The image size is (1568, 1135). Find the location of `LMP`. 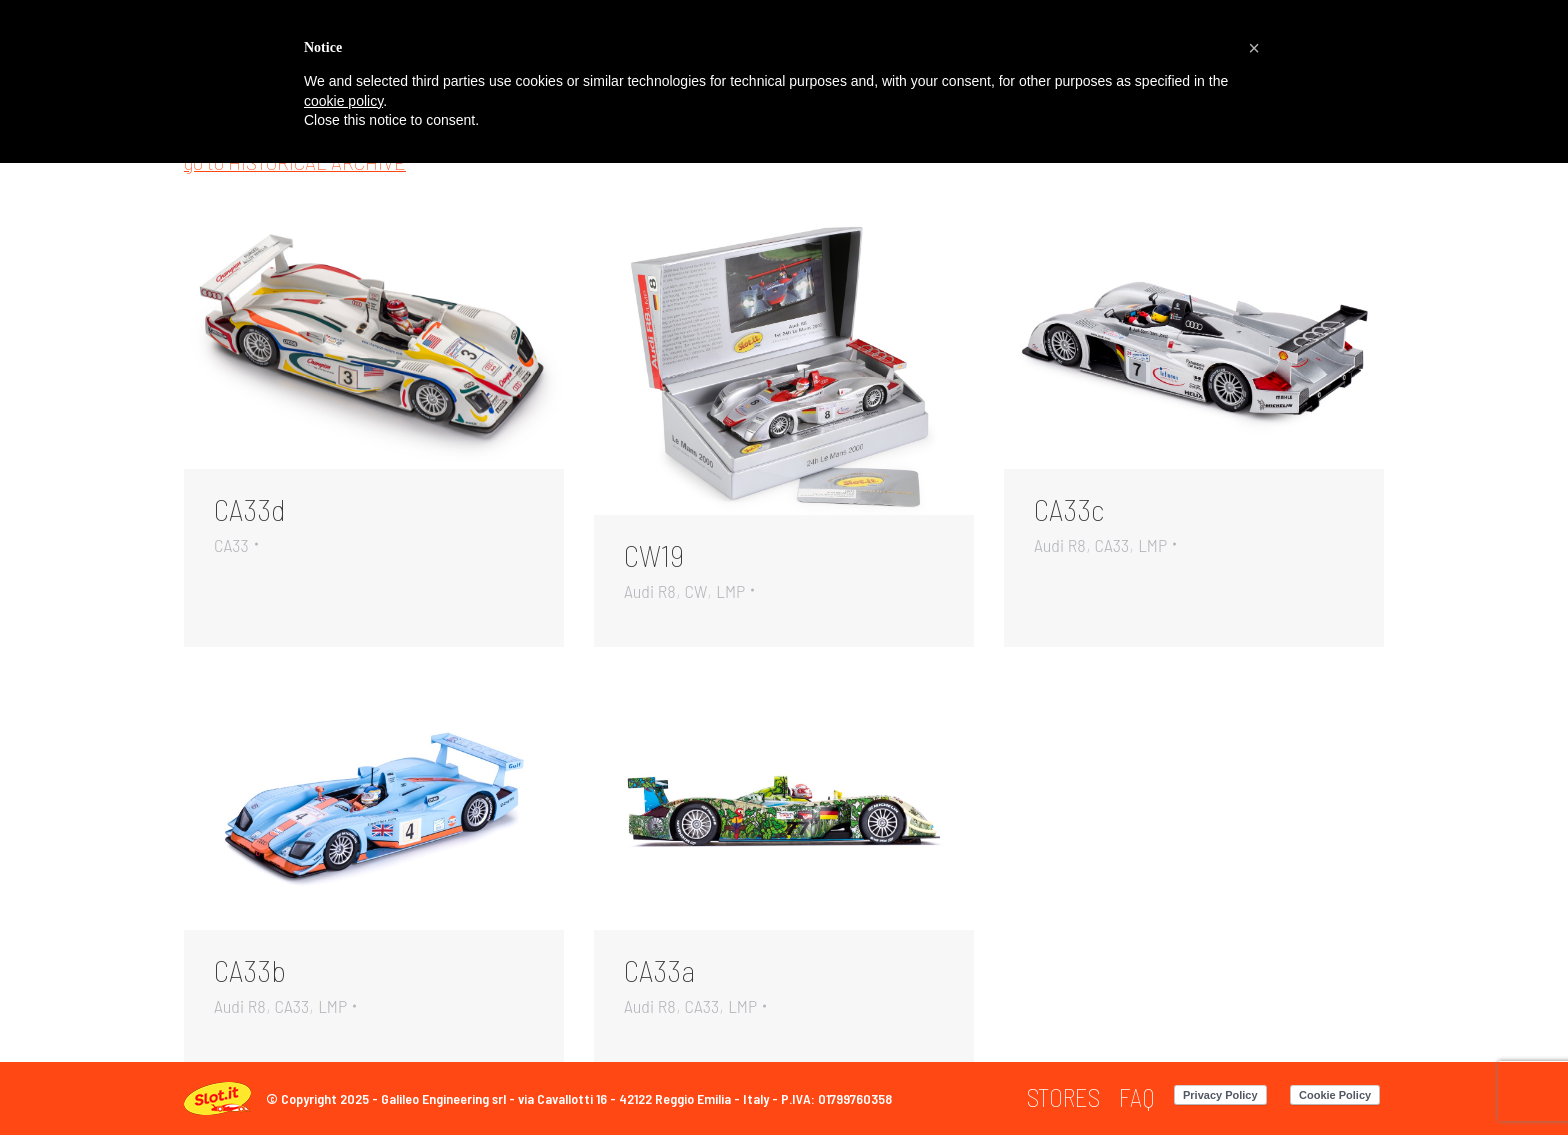

LMP is located at coordinates (730, 591).